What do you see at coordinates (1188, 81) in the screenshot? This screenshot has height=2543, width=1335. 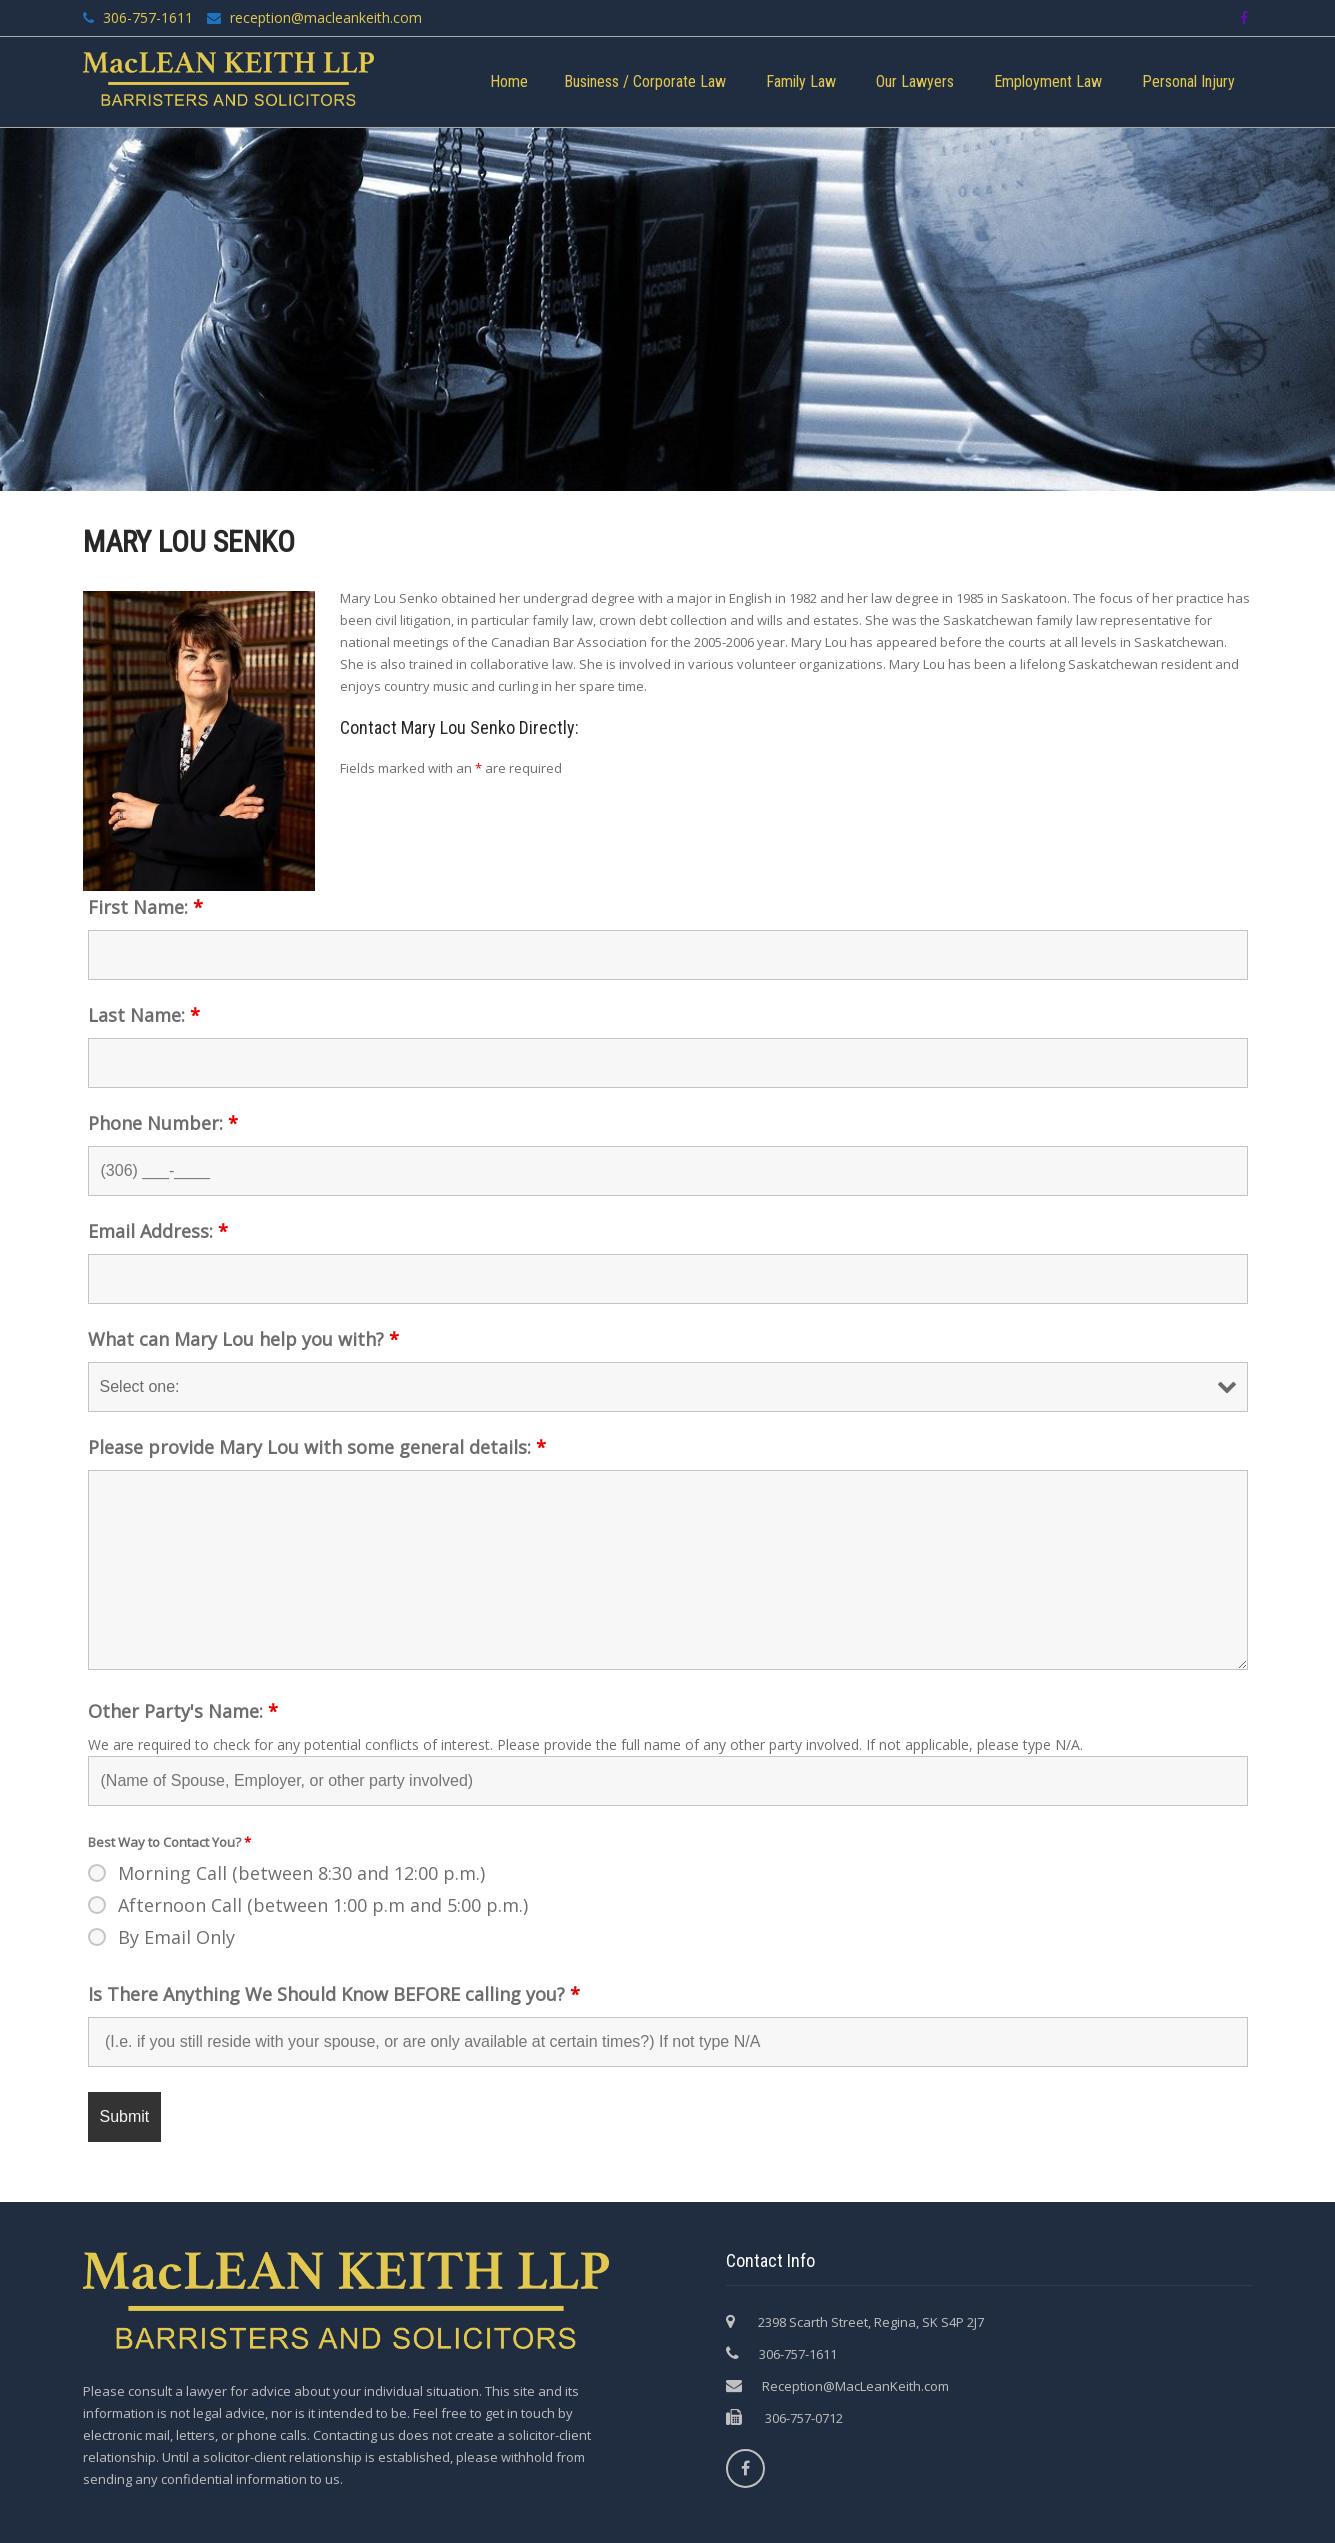 I see `Personal Injury` at bounding box center [1188, 81].